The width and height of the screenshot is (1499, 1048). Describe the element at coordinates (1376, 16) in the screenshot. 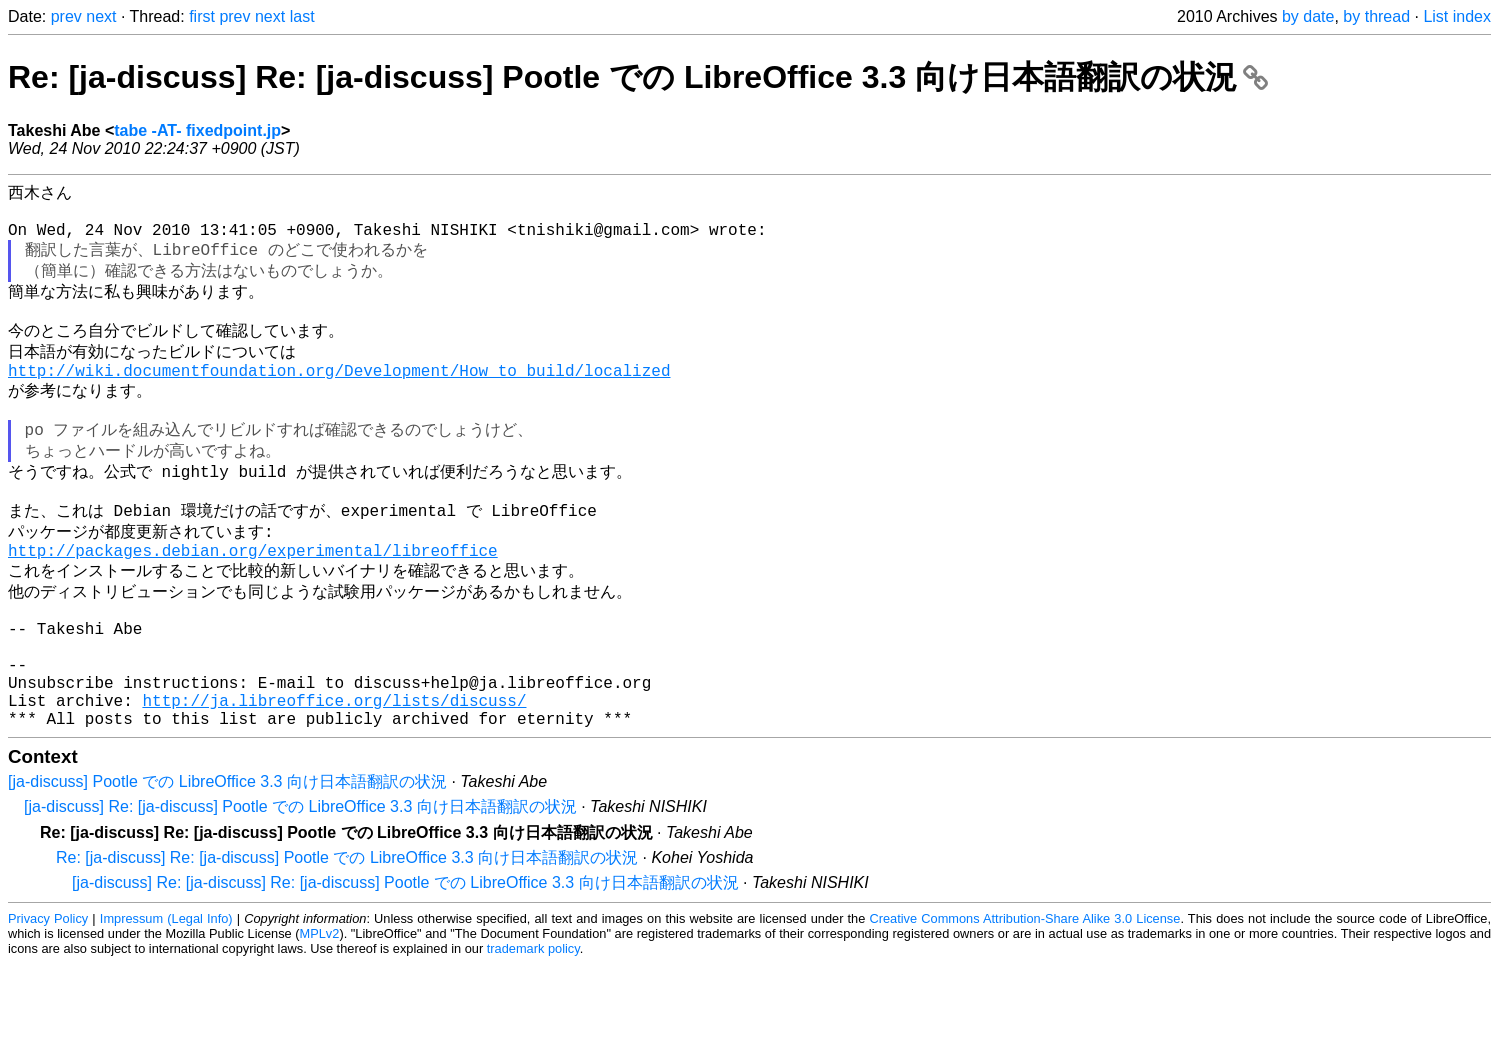

I see `by thread` at that location.